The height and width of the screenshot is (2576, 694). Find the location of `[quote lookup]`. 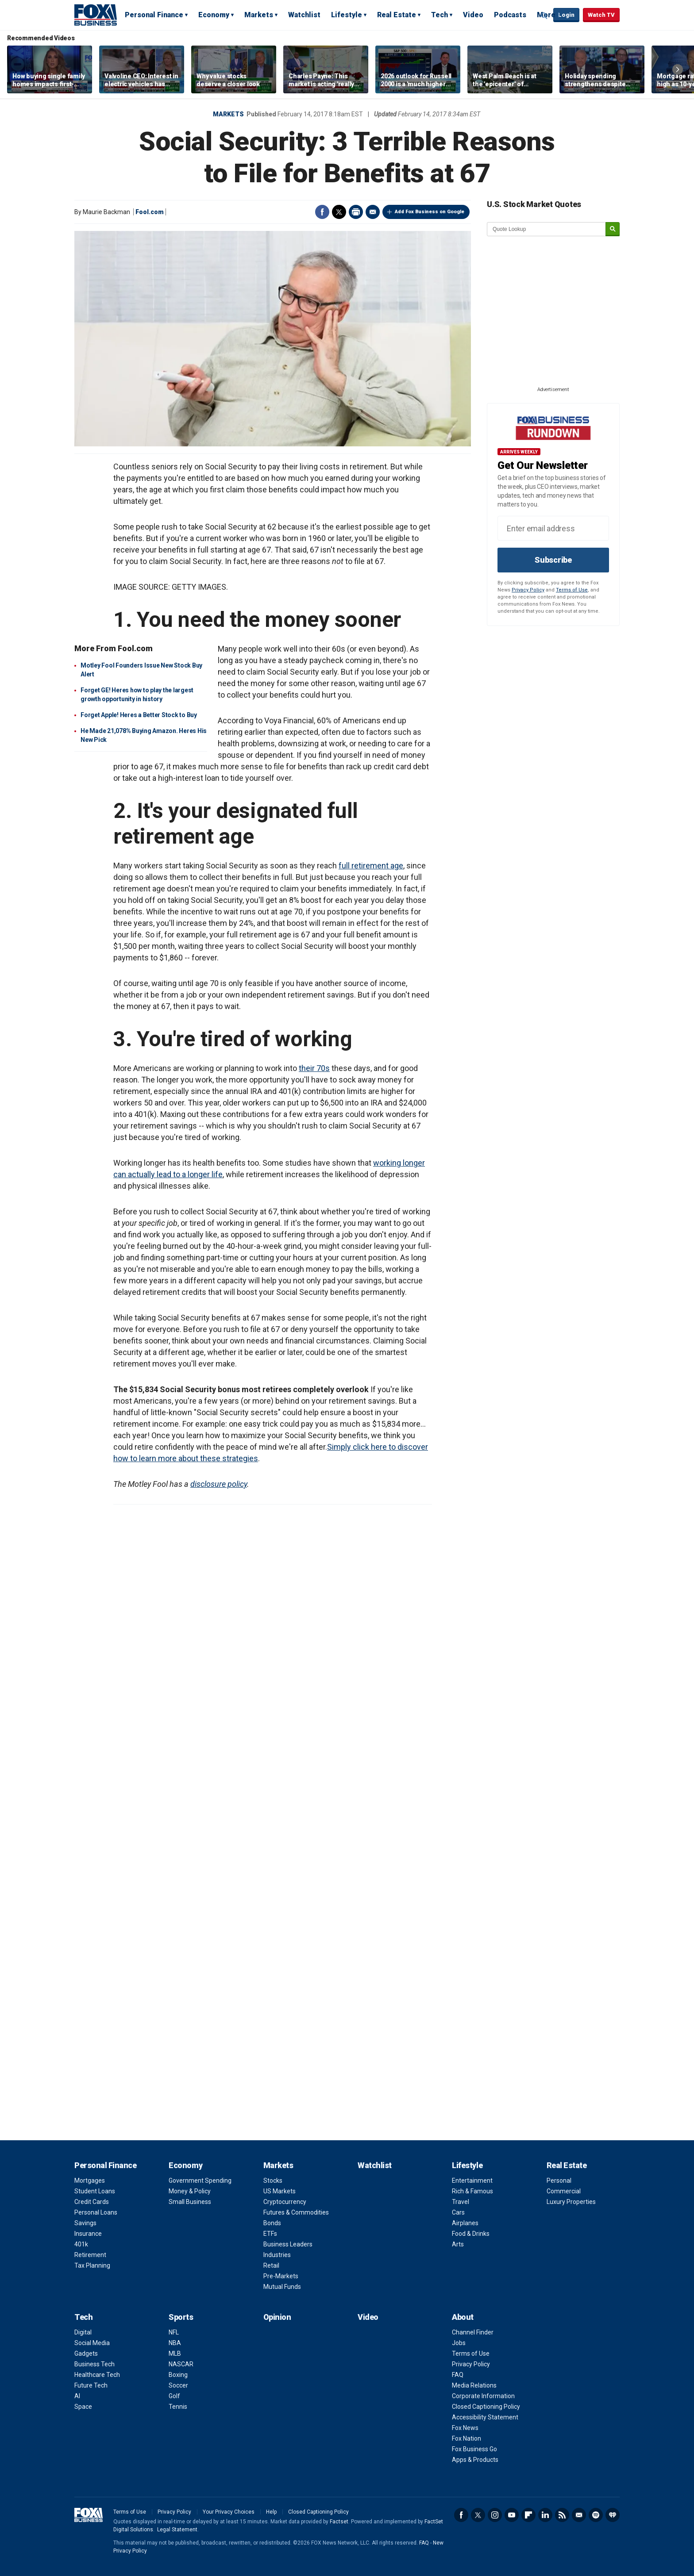

[quote lookup] is located at coordinates (546, 229).